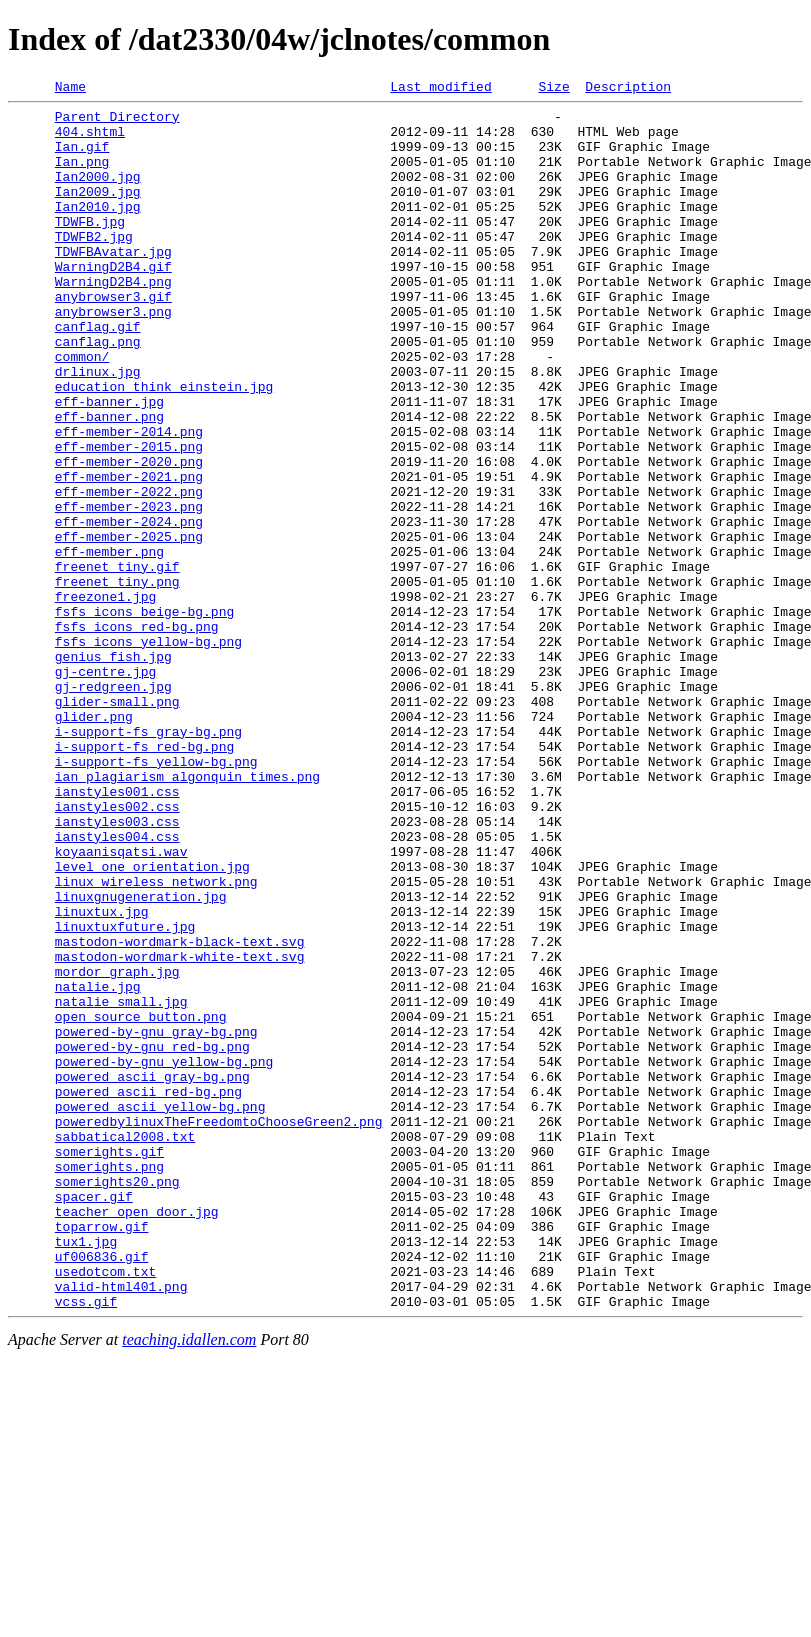  What do you see at coordinates (141, 1058) in the screenshot?
I see `linuxgnugeneration.jpg` at bounding box center [141, 1058].